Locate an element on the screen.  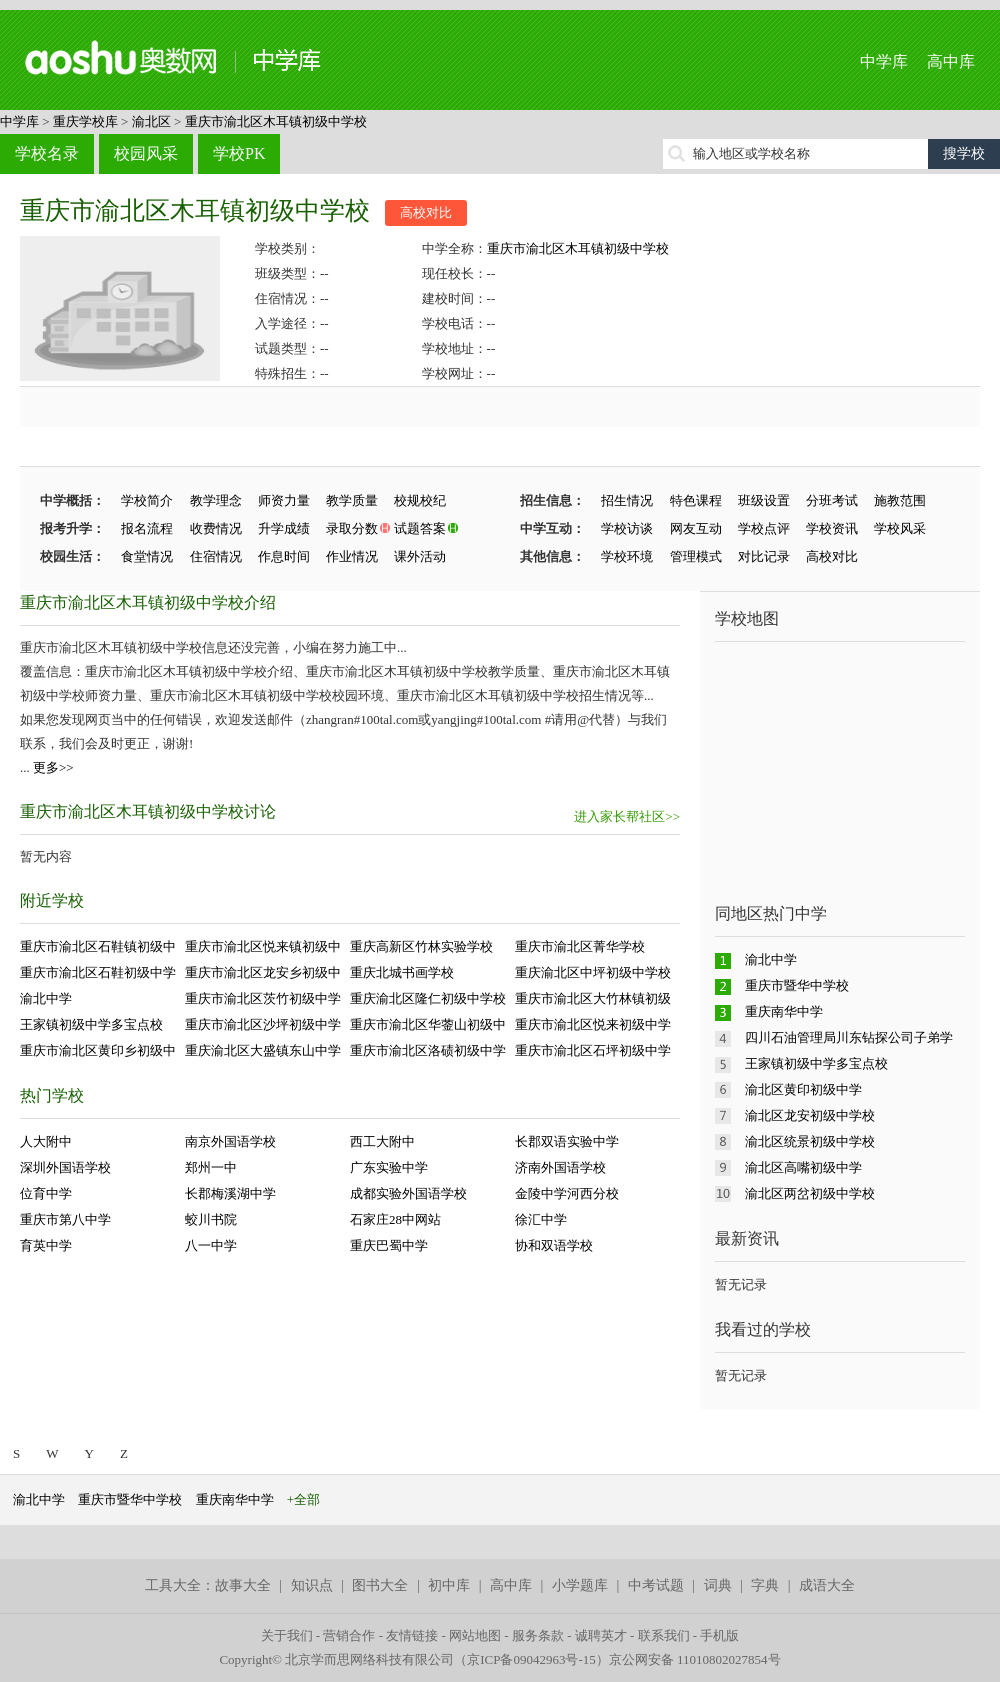
深圳外国语学校 is located at coordinates (65, 1167).